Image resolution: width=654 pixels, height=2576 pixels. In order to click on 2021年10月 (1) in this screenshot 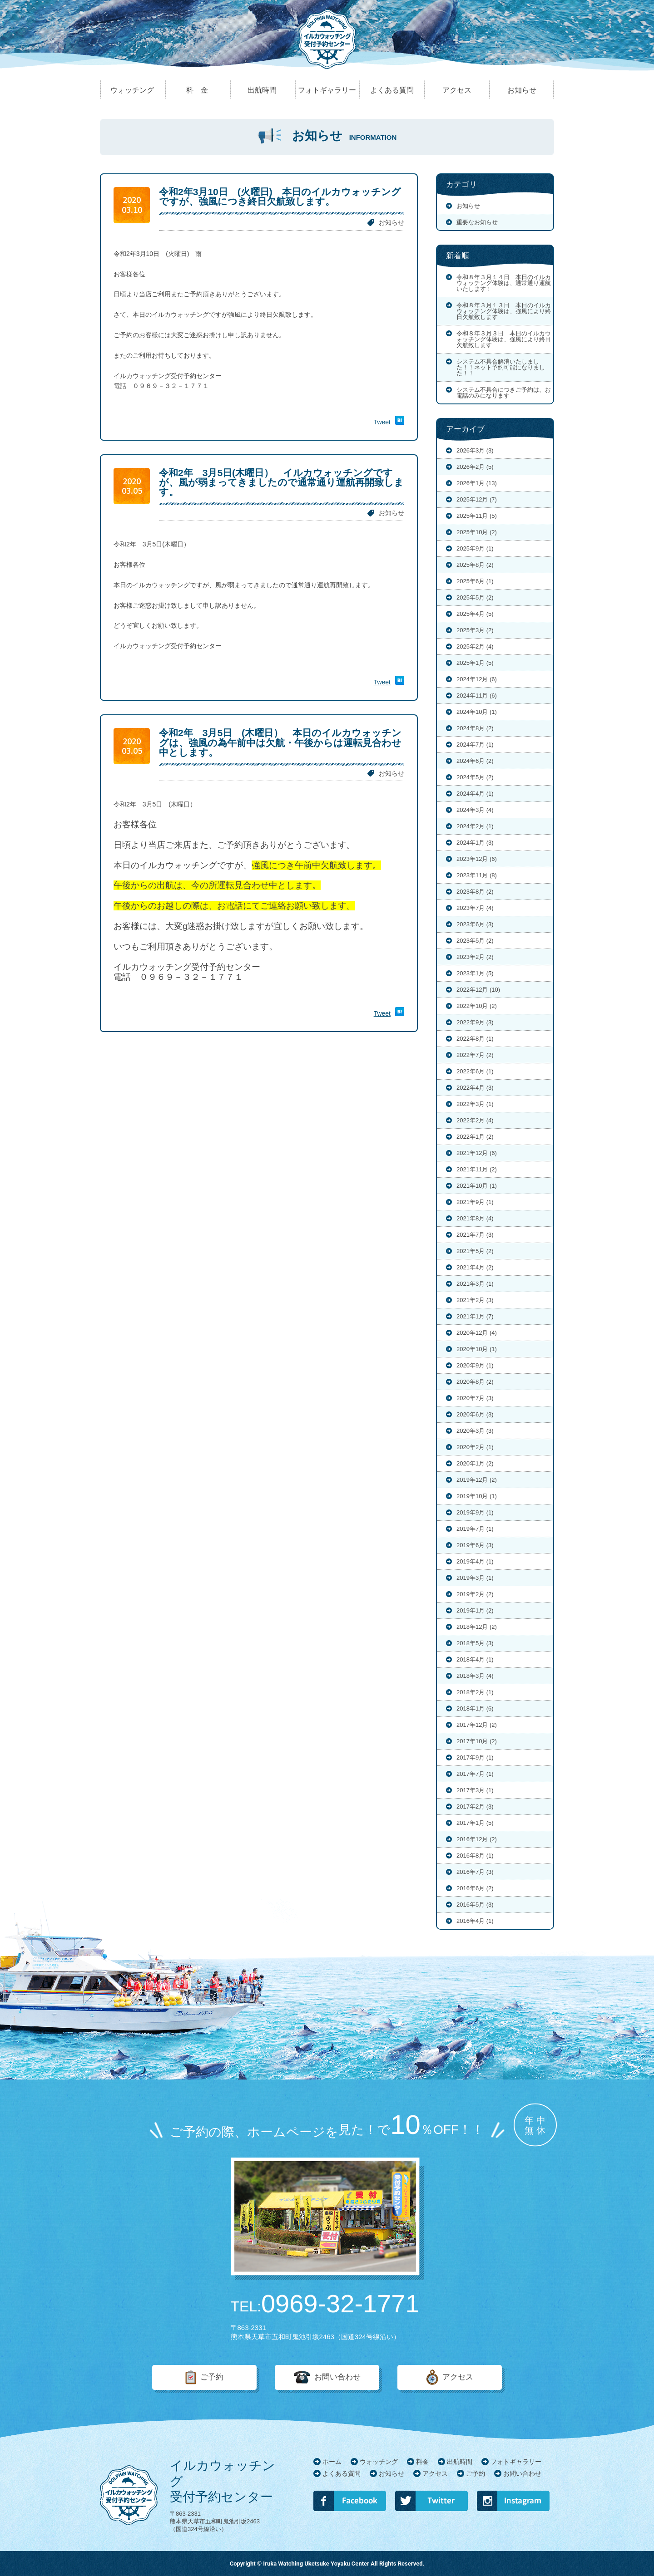, I will do `click(476, 1185)`.